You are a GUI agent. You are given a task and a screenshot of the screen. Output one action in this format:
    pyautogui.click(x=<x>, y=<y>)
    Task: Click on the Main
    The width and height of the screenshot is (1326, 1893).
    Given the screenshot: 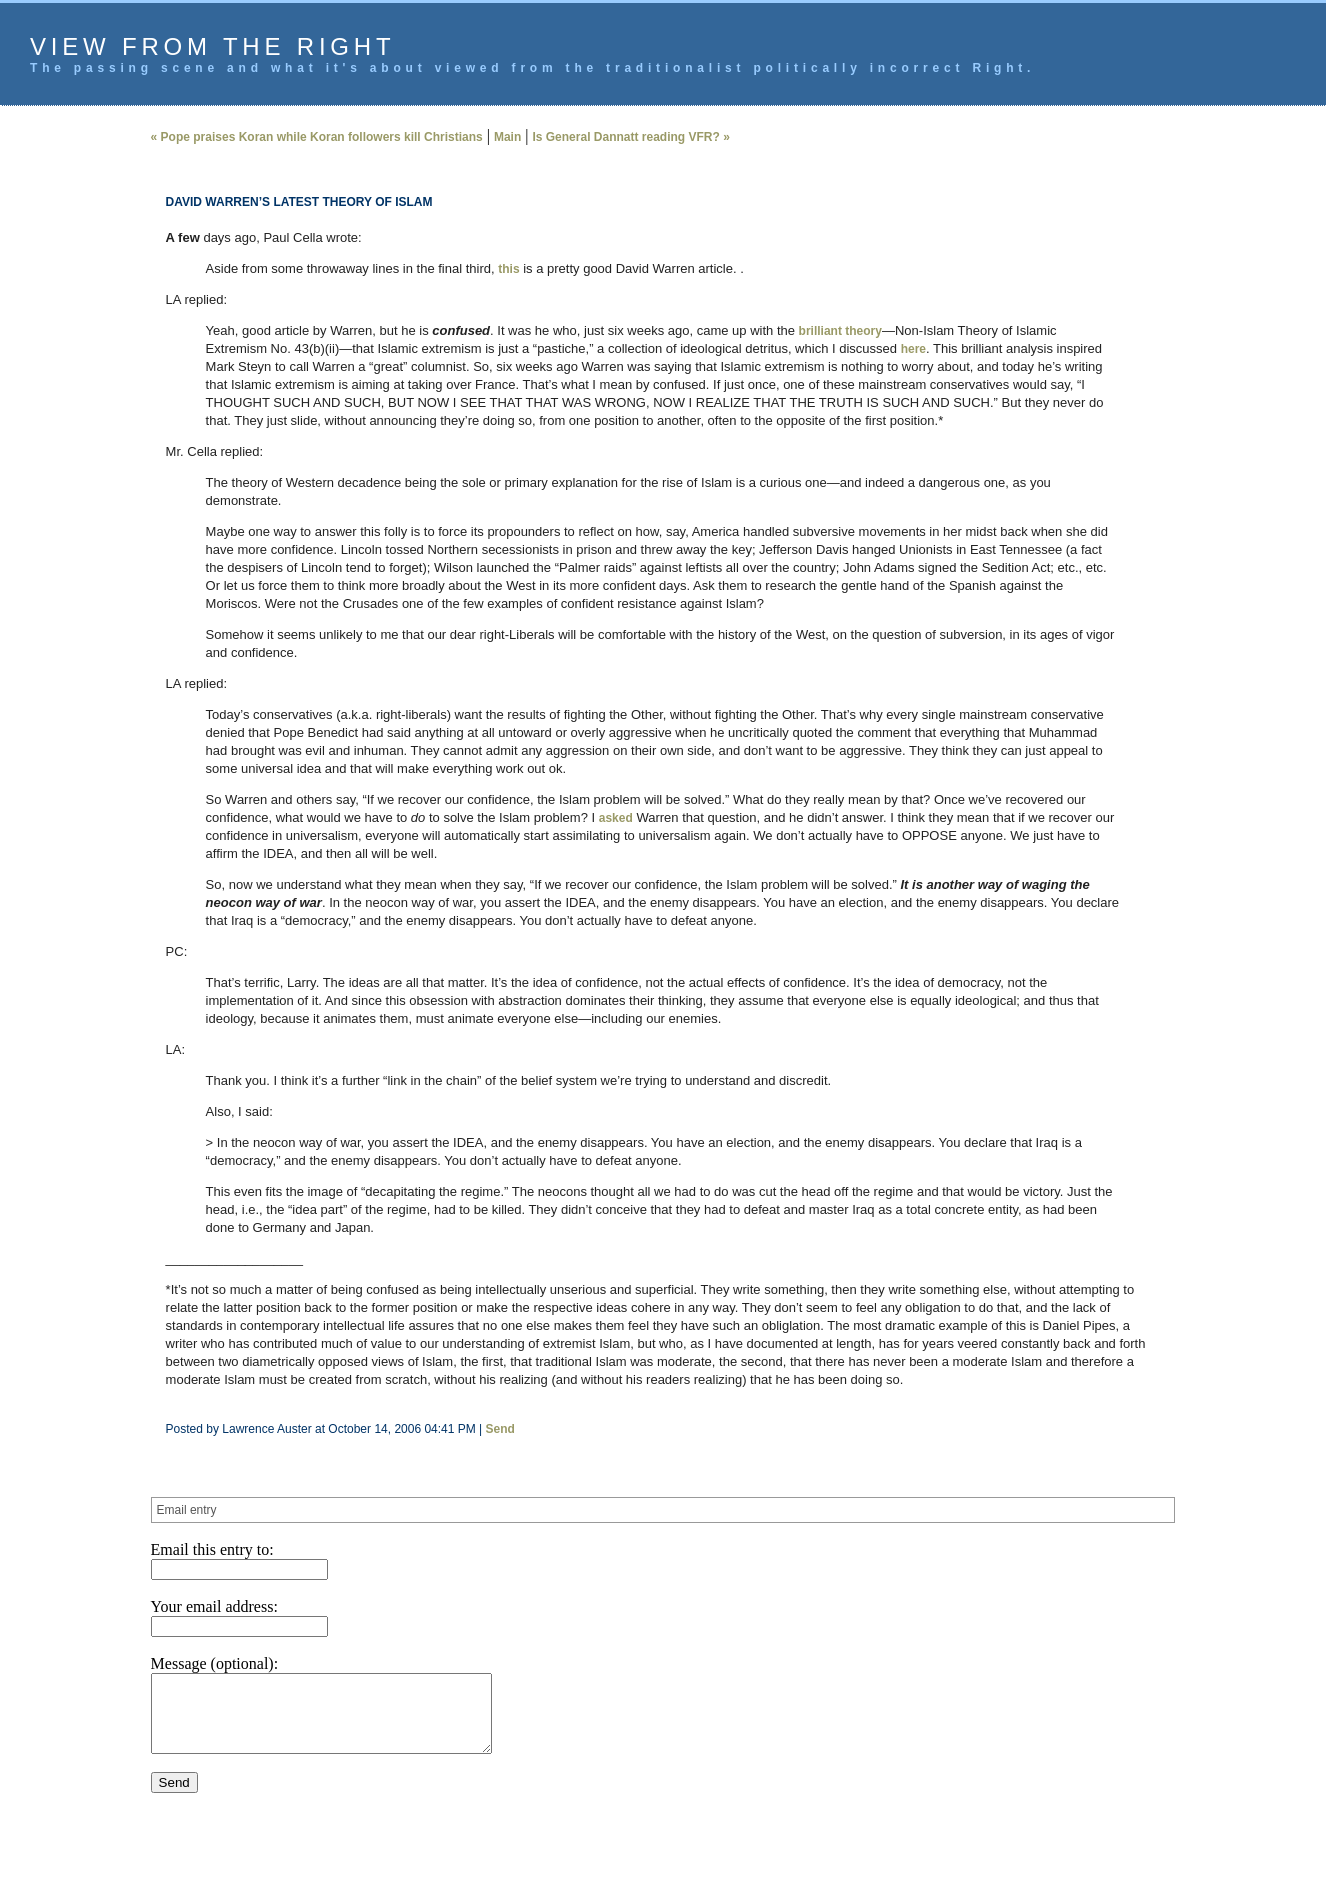 What is the action you would take?
    pyautogui.click(x=507, y=137)
    